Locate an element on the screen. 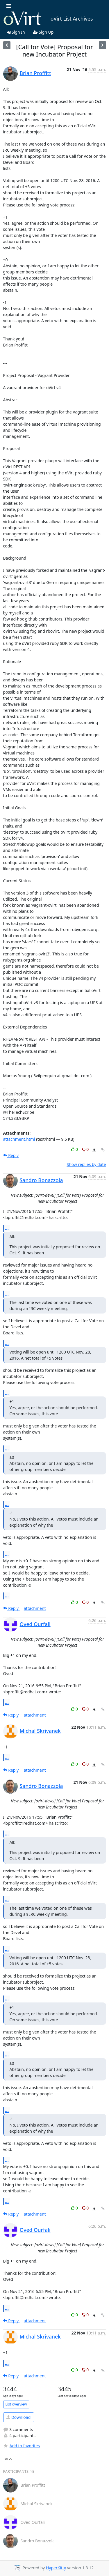 The width and height of the screenshot is (109, 2576). 0 [Like thread] is located at coordinates (75, 1149).